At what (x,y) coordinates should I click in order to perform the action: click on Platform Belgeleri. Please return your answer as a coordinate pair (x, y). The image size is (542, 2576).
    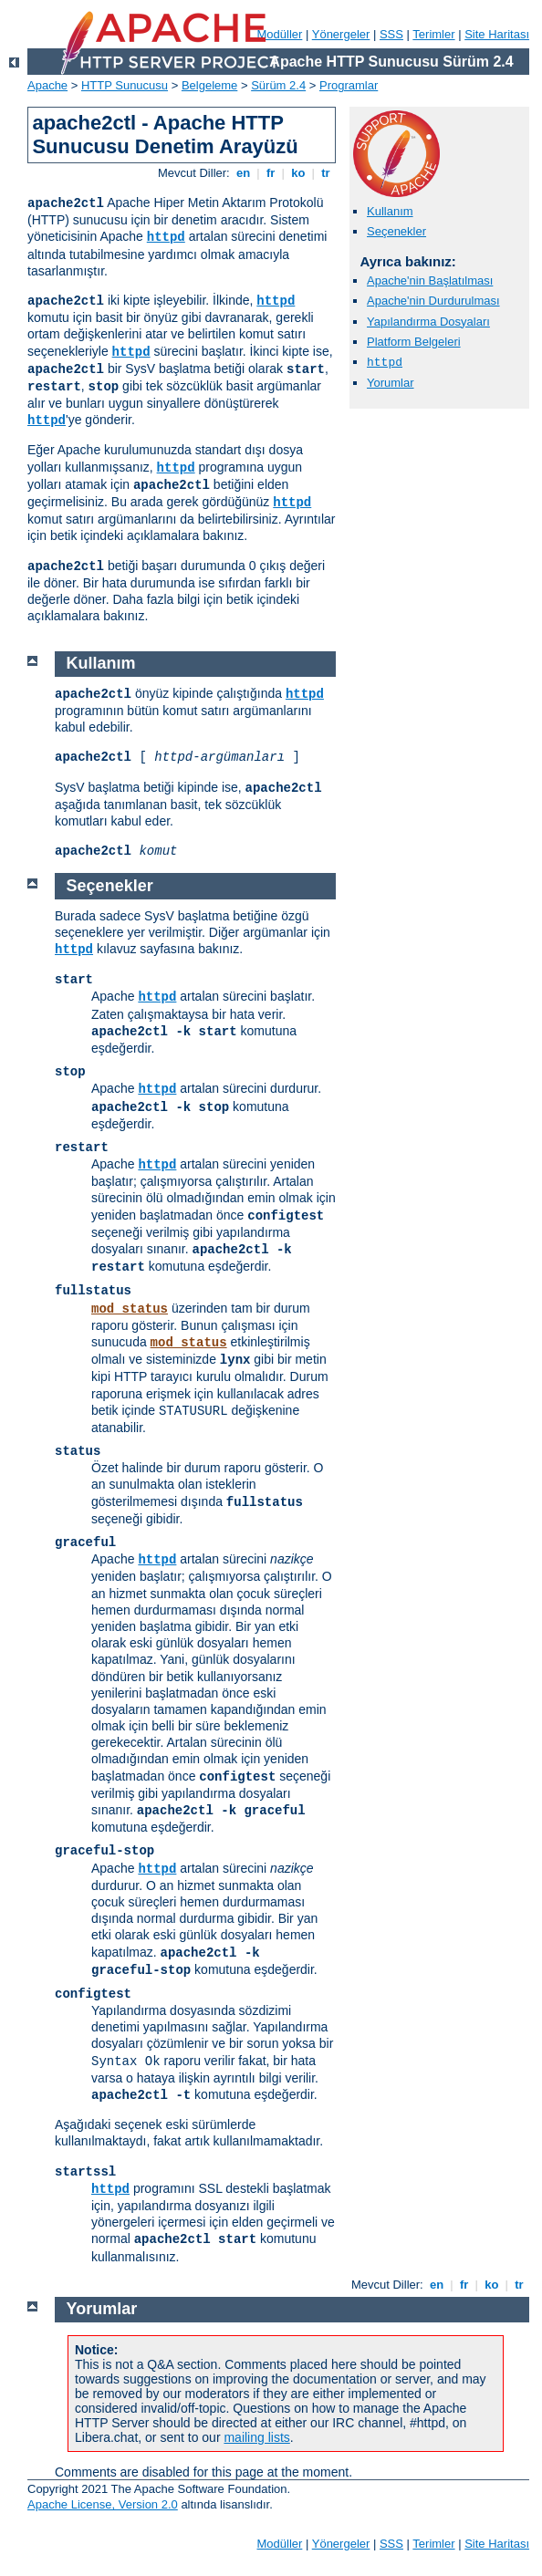
    Looking at the image, I should click on (414, 341).